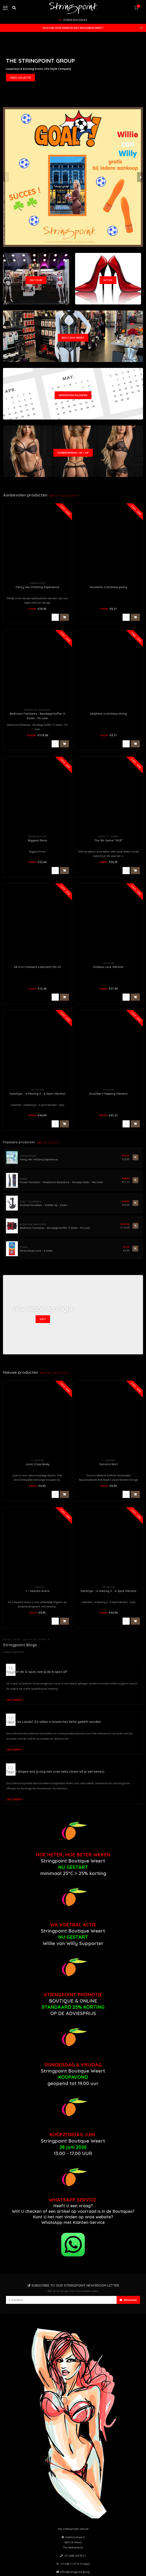 This screenshot has width=146, height=2576. Describe the element at coordinates (37, 967) in the screenshot. I see `S8 4-in-1 Dessert Lubricant 125 ml` at that location.